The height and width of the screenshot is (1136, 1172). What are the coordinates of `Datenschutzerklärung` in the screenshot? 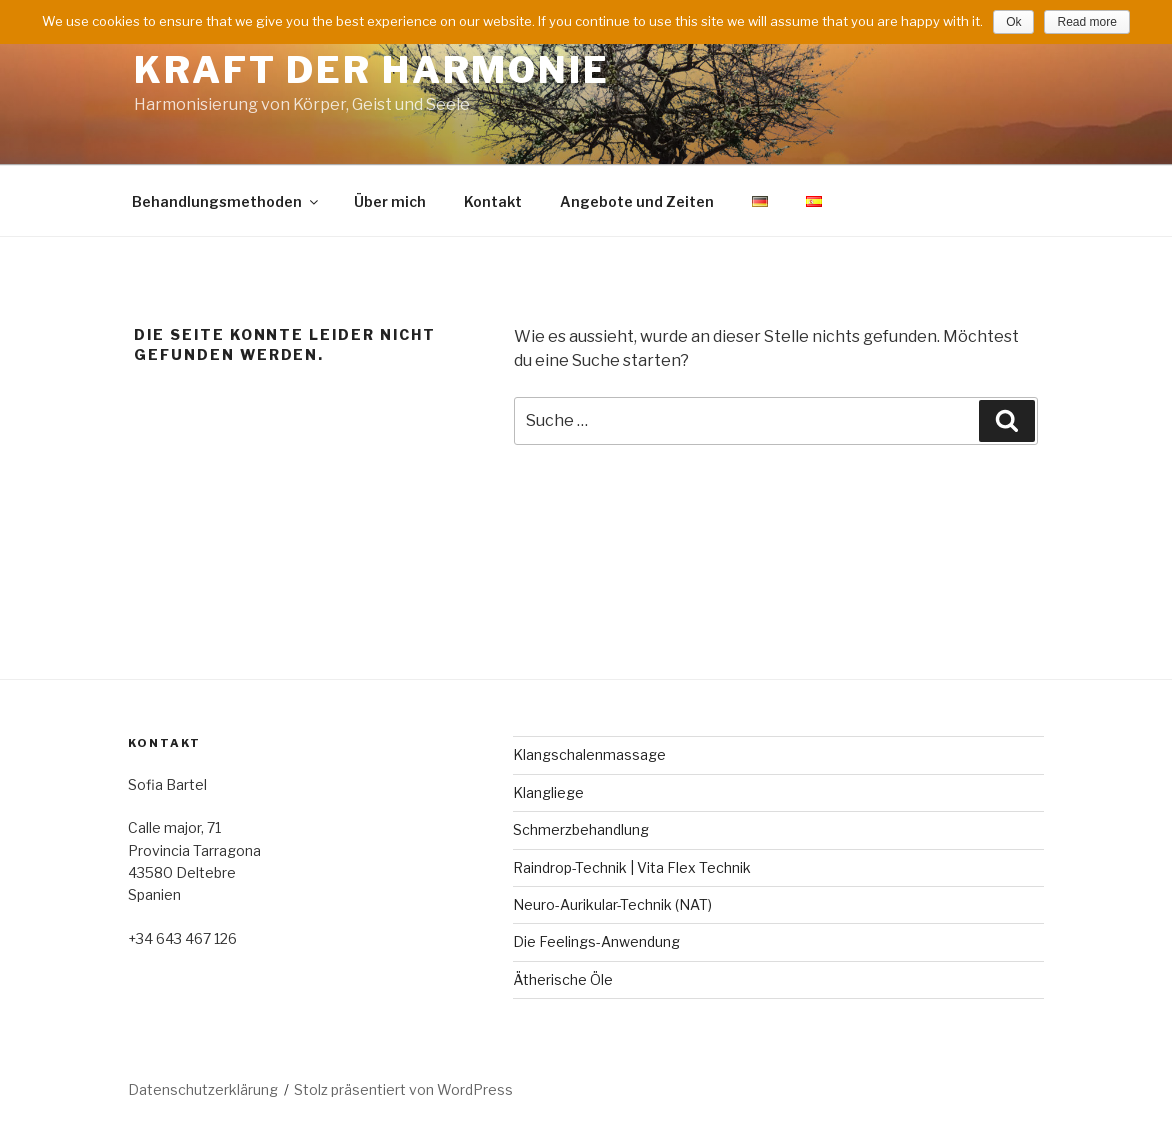 It's located at (203, 1089).